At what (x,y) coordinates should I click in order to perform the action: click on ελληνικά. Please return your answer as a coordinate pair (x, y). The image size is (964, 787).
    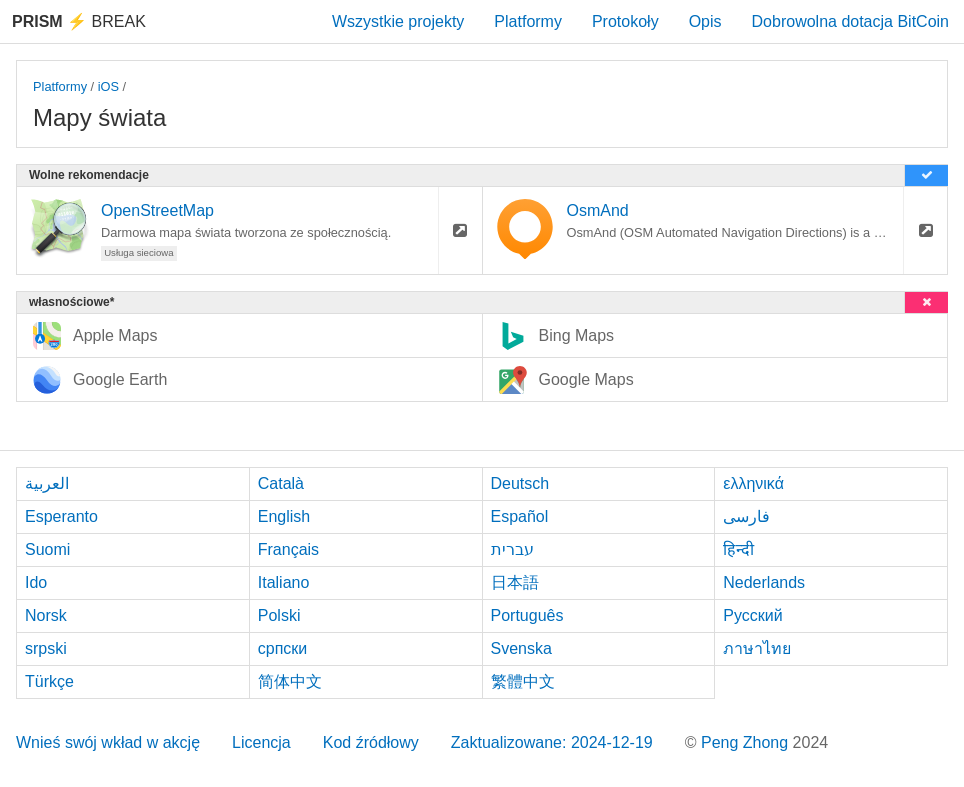
    Looking at the image, I should click on (753, 483).